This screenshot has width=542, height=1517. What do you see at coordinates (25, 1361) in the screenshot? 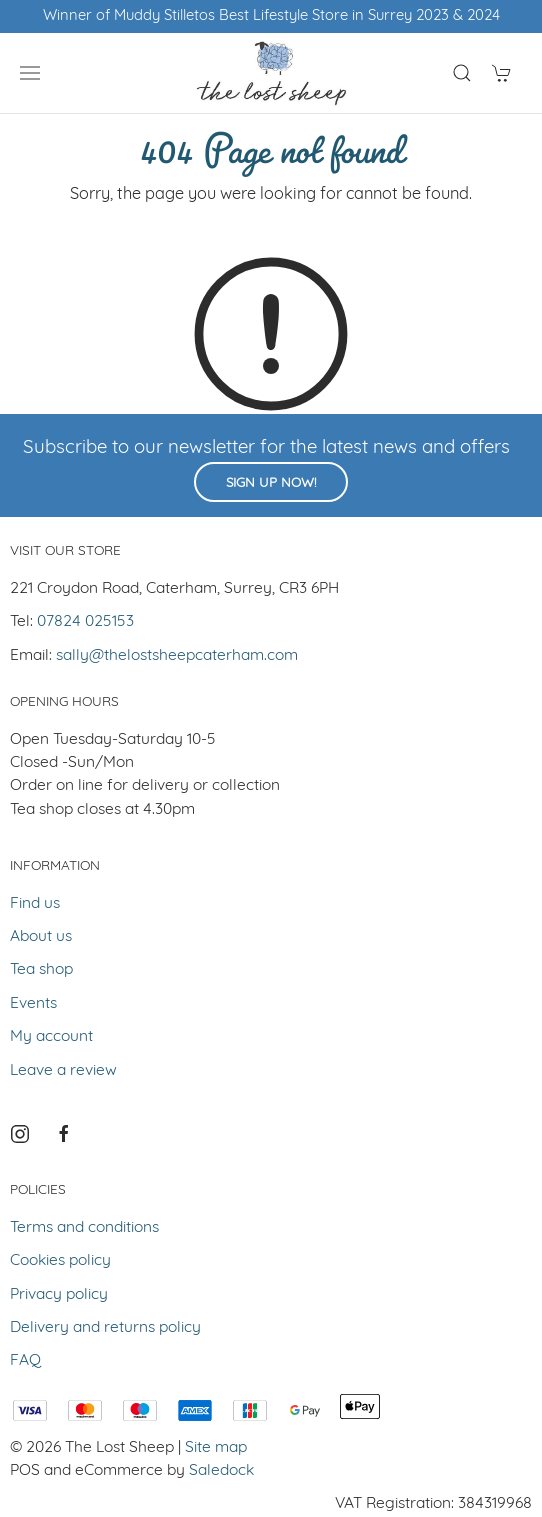
I see `FAQ` at bounding box center [25, 1361].